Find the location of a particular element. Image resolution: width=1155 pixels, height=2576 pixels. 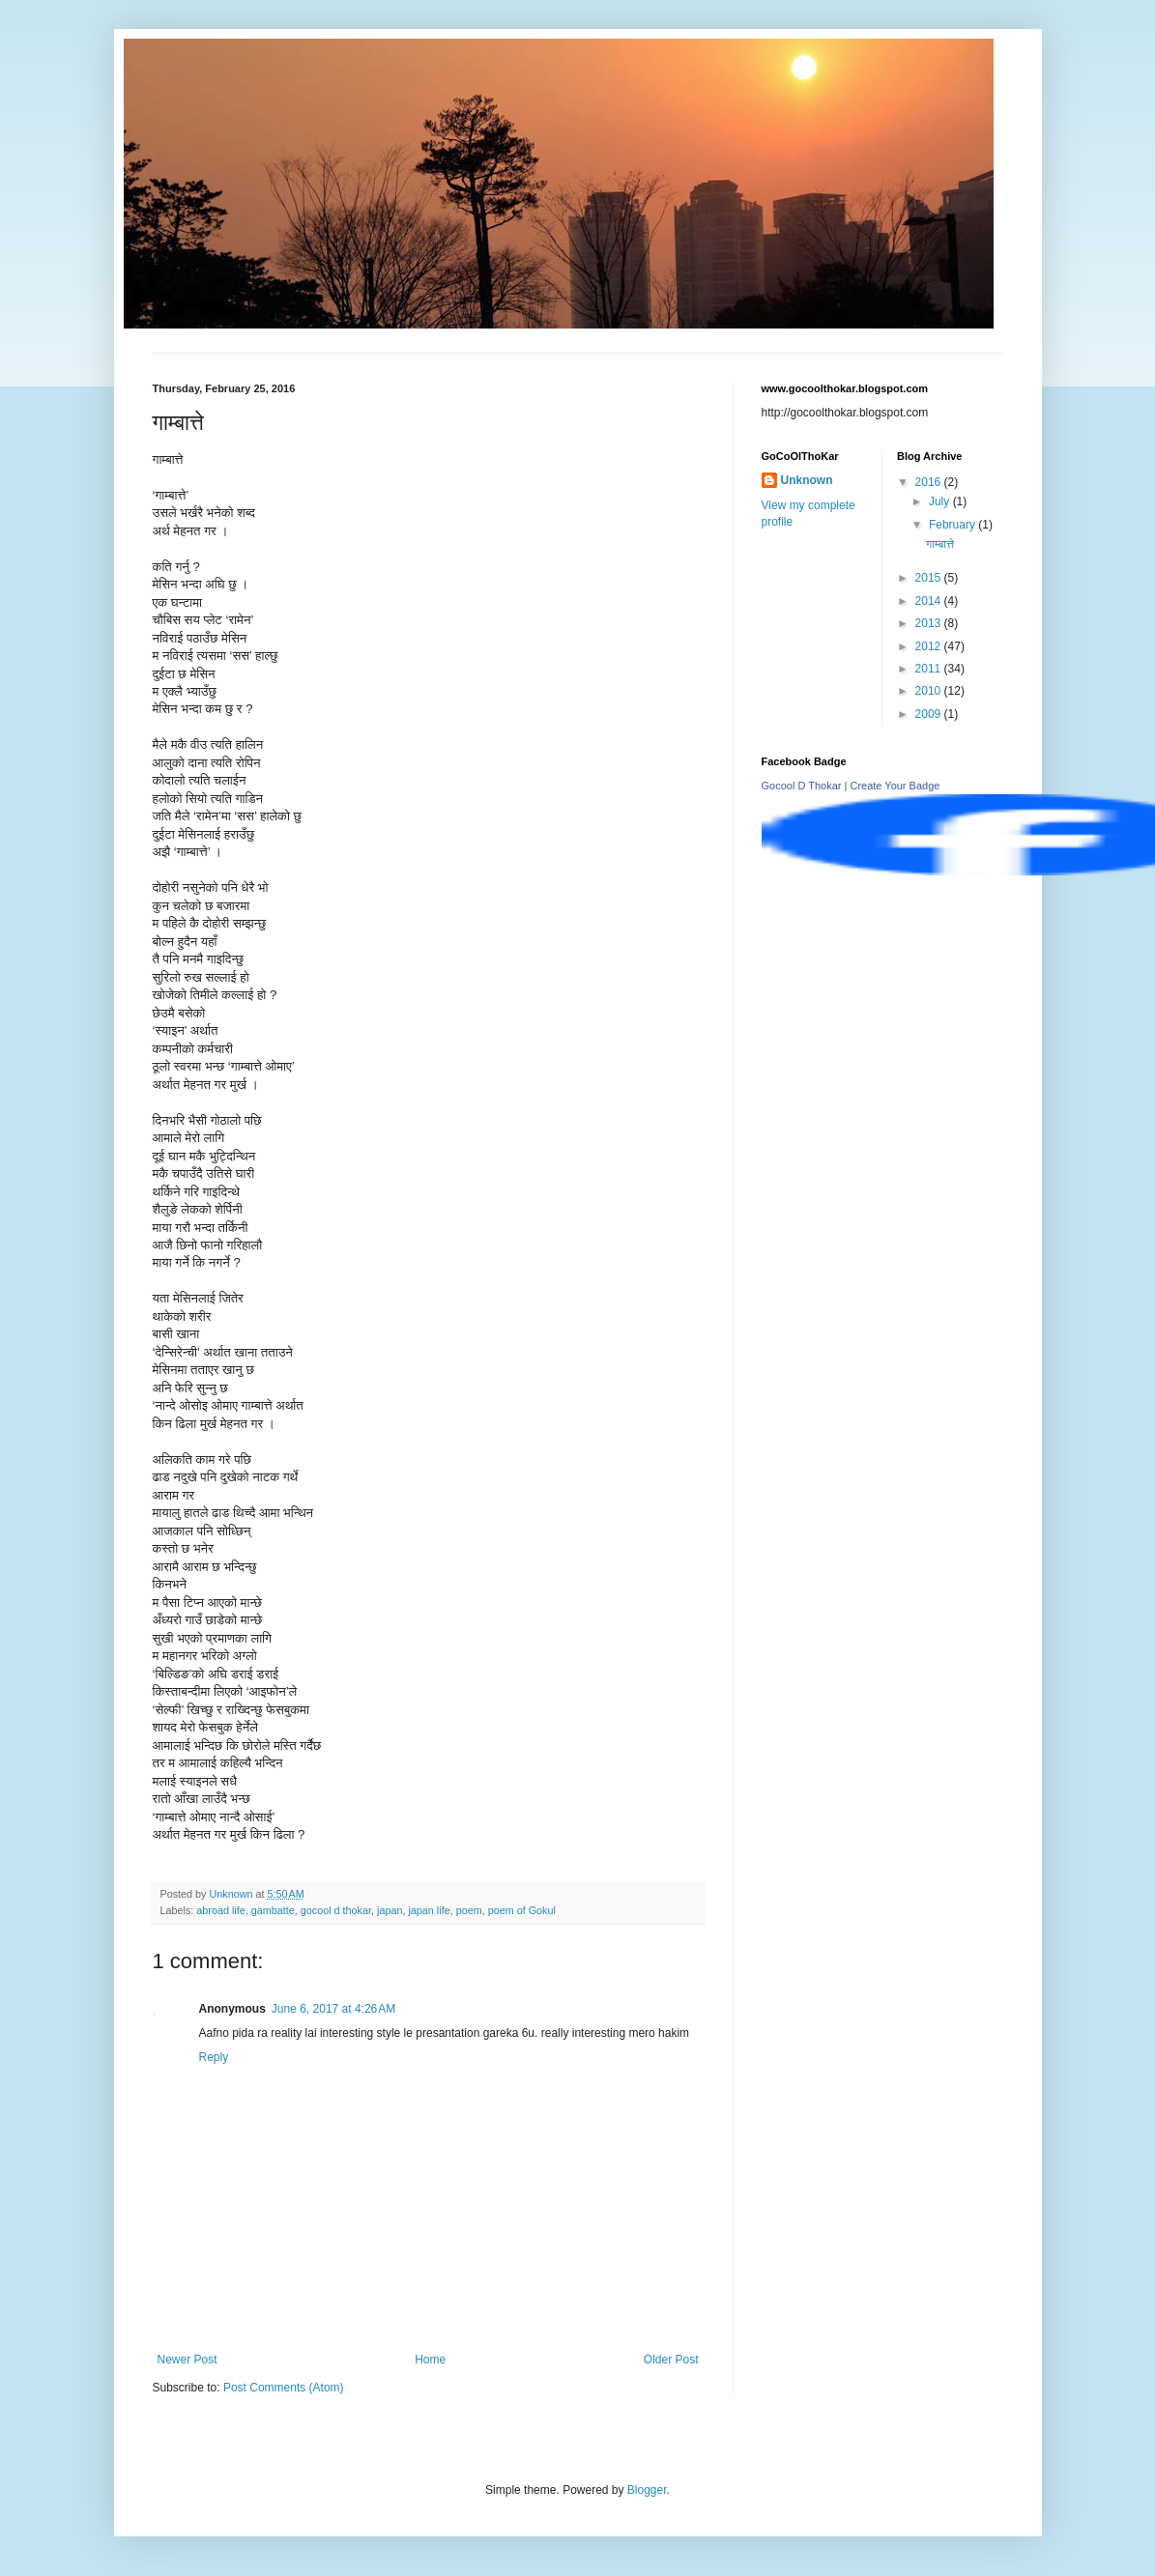

japan is located at coordinates (389, 1910).